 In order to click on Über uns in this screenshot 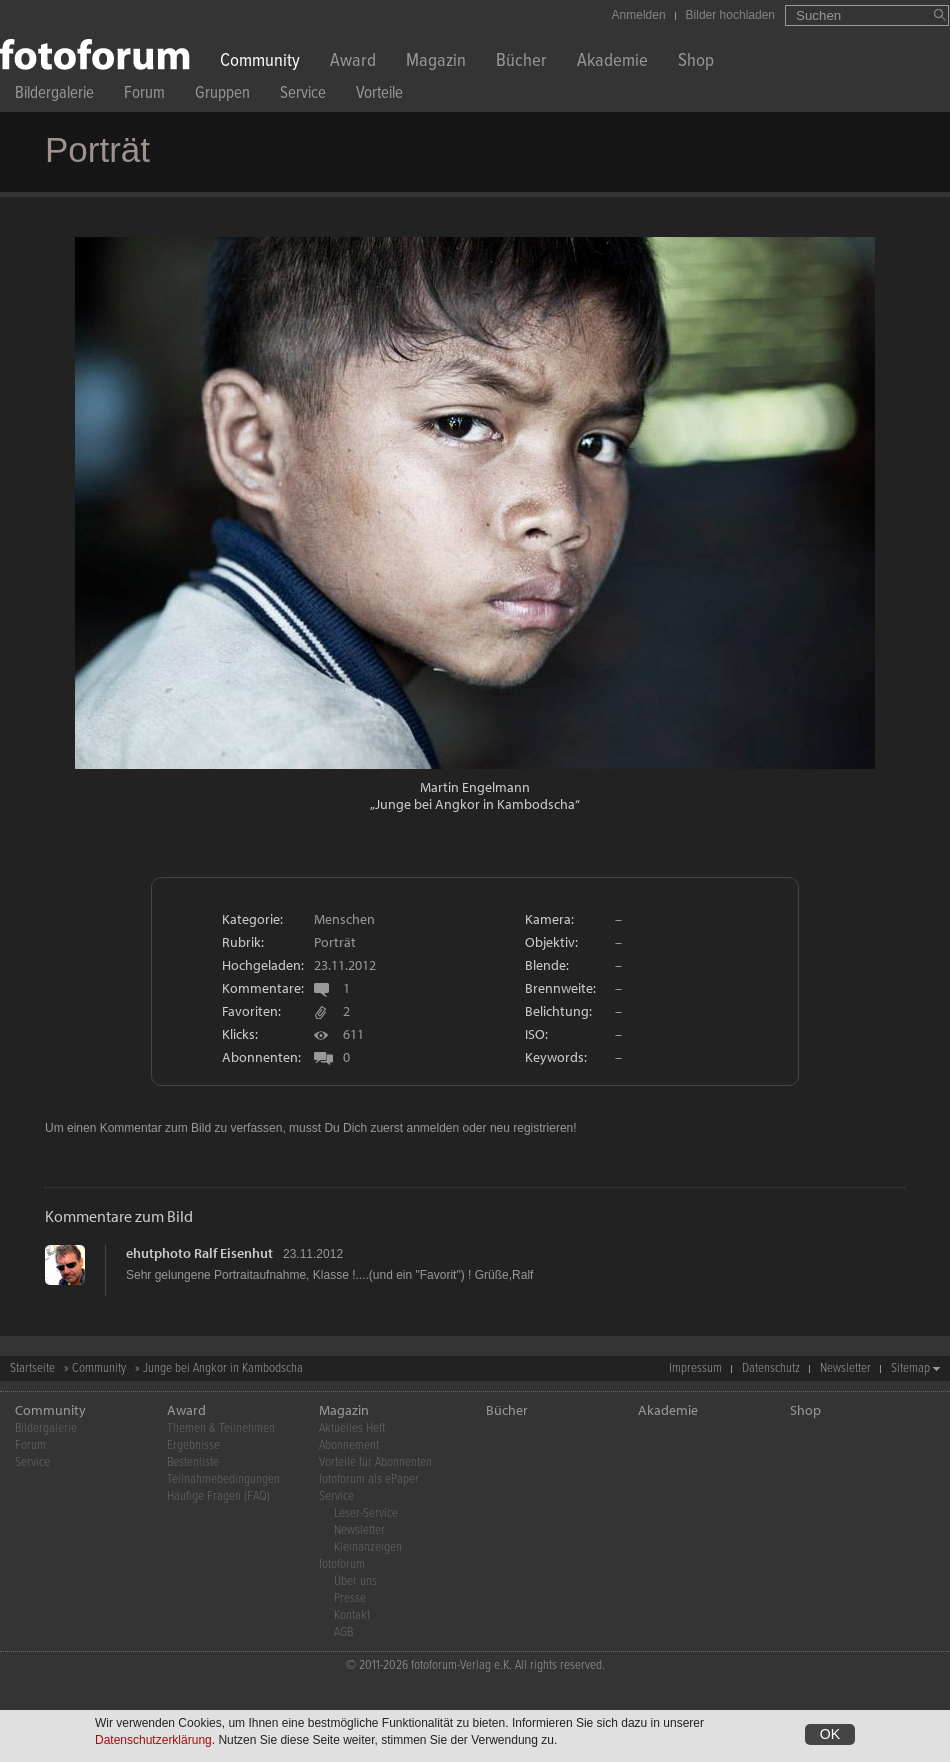, I will do `click(355, 1581)`.